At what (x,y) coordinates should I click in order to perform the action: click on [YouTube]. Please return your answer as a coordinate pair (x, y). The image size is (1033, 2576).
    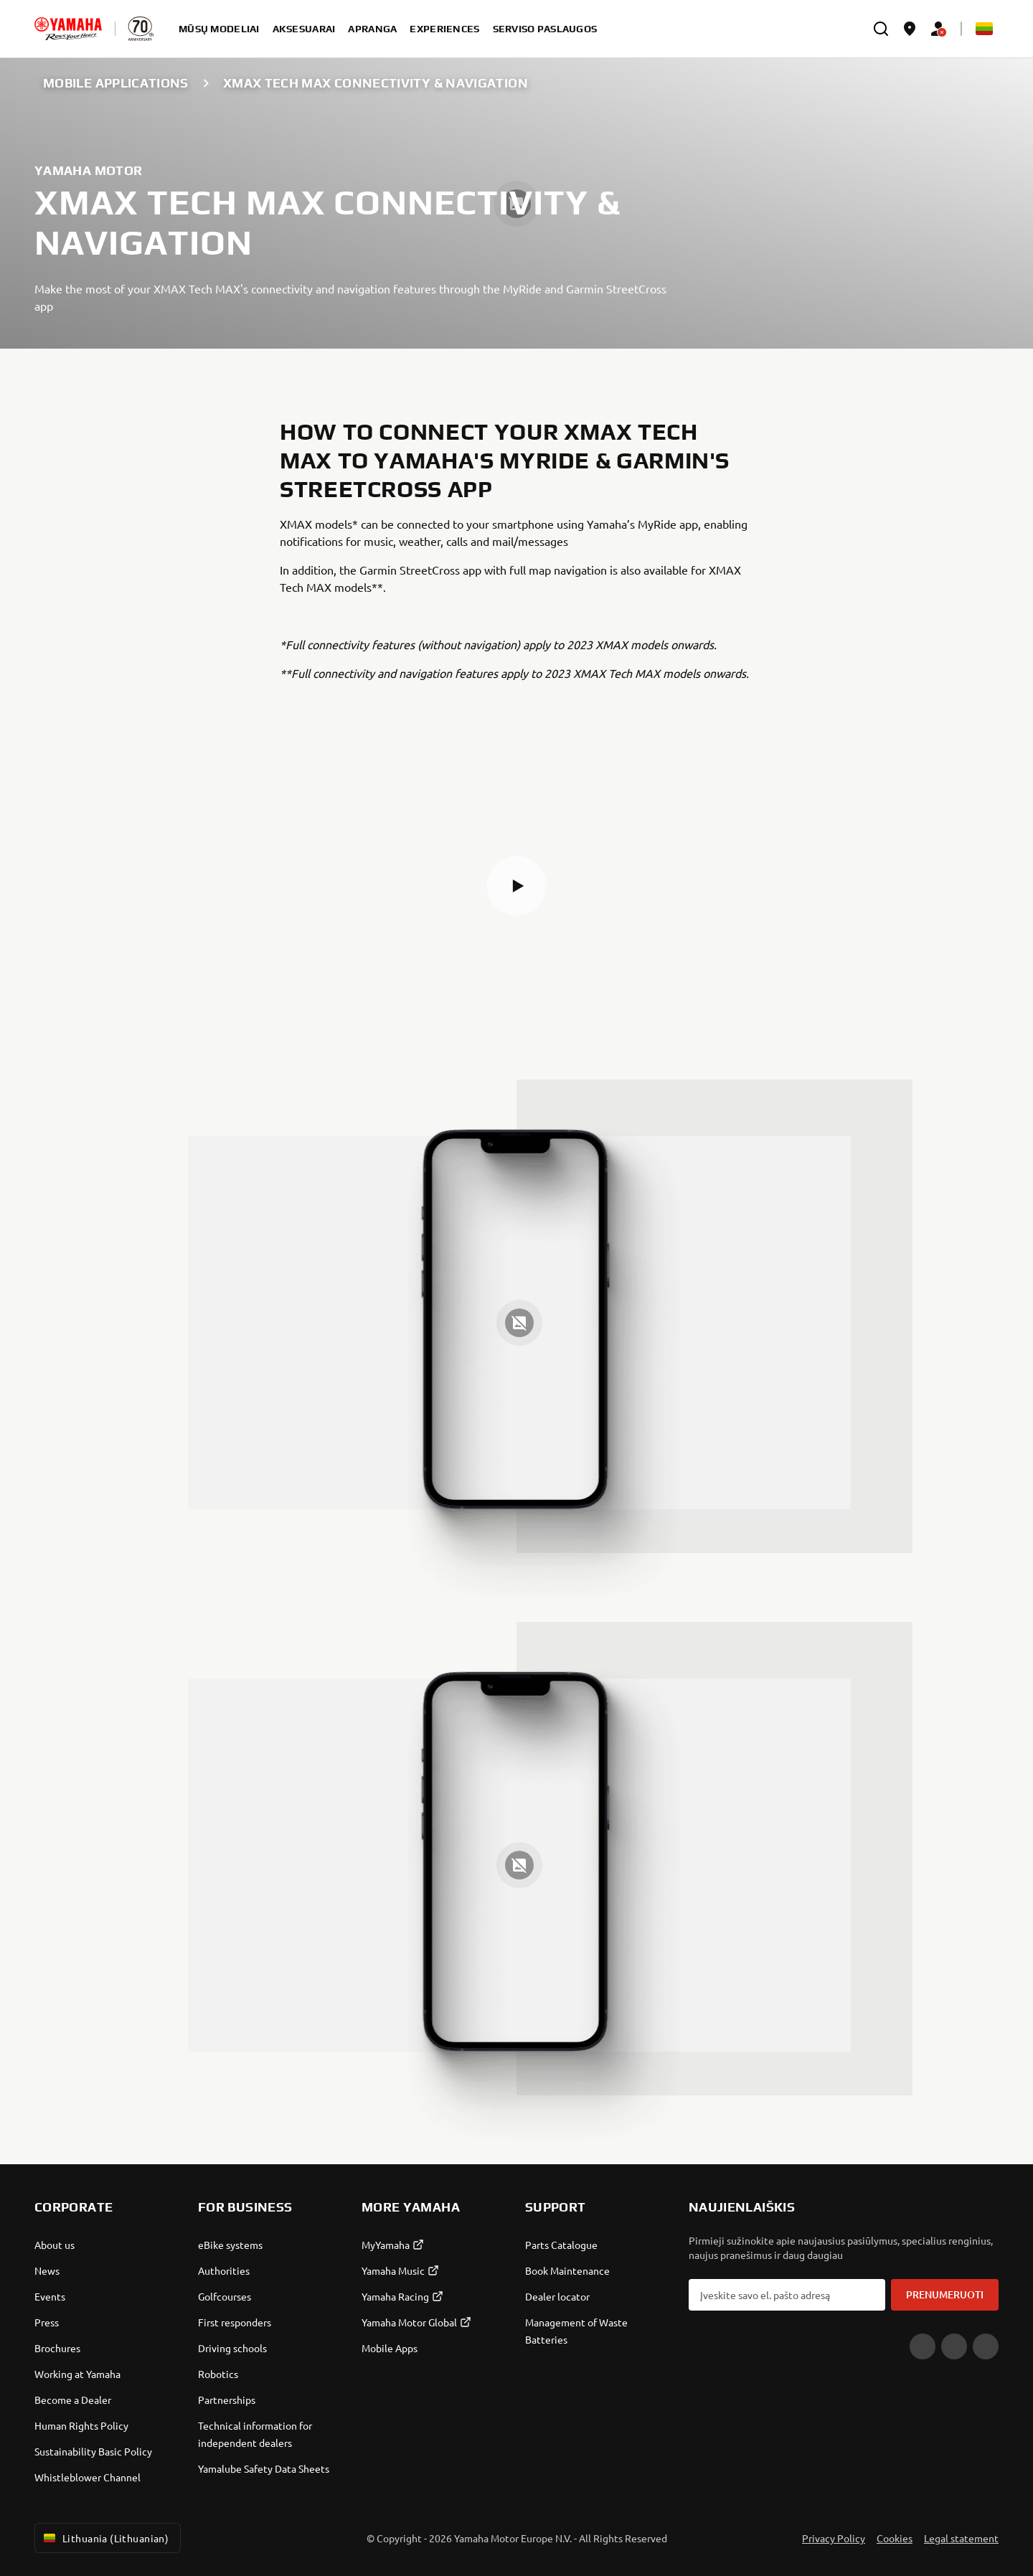
    Looking at the image, I should click on (922, 2346).